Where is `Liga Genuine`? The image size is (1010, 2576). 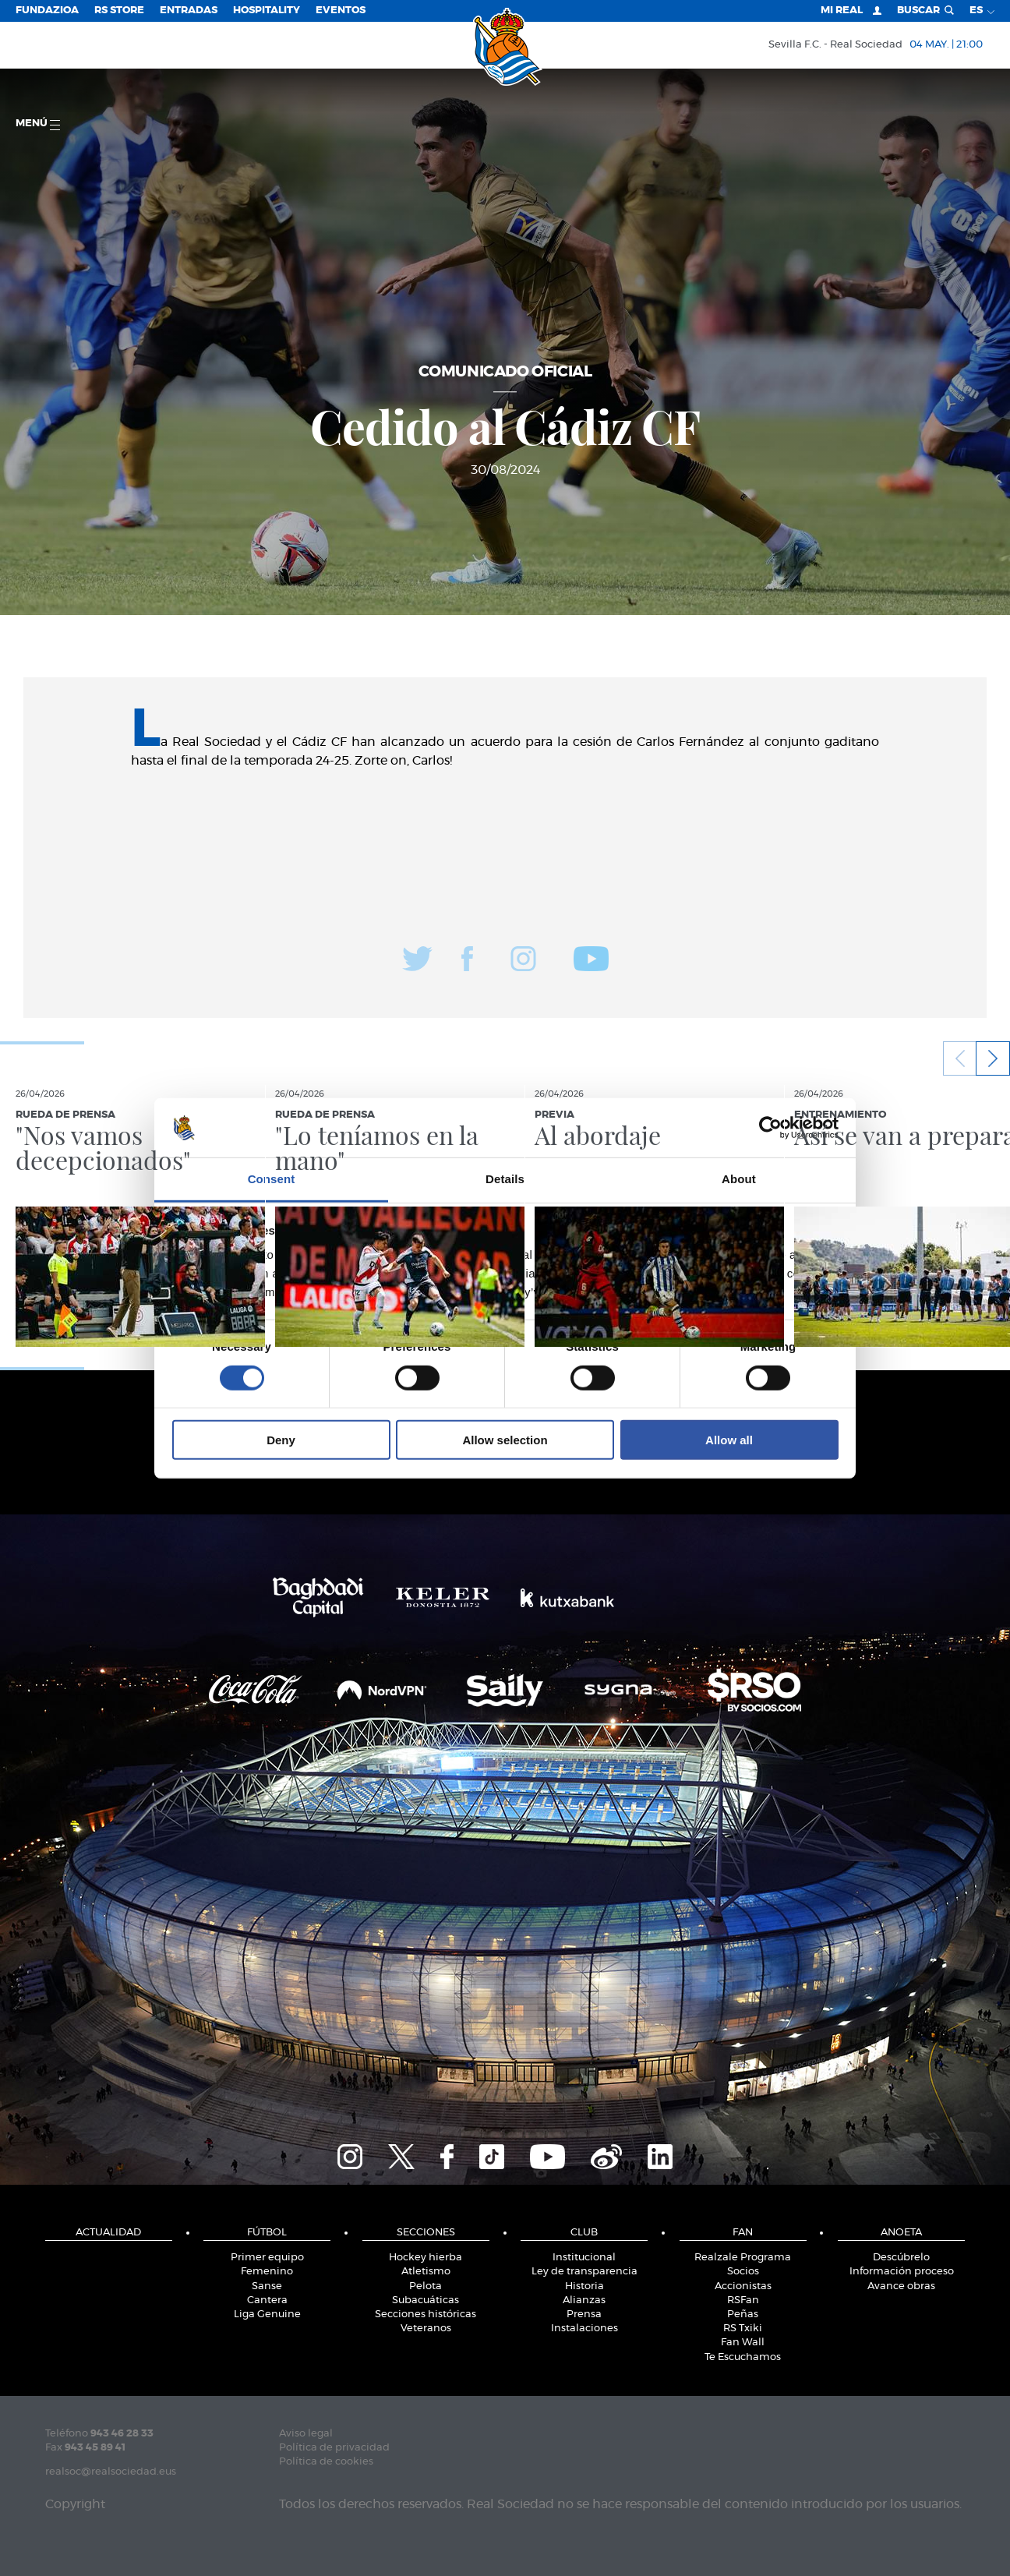 Liga Genuine is located at coordinates (267, 2314).